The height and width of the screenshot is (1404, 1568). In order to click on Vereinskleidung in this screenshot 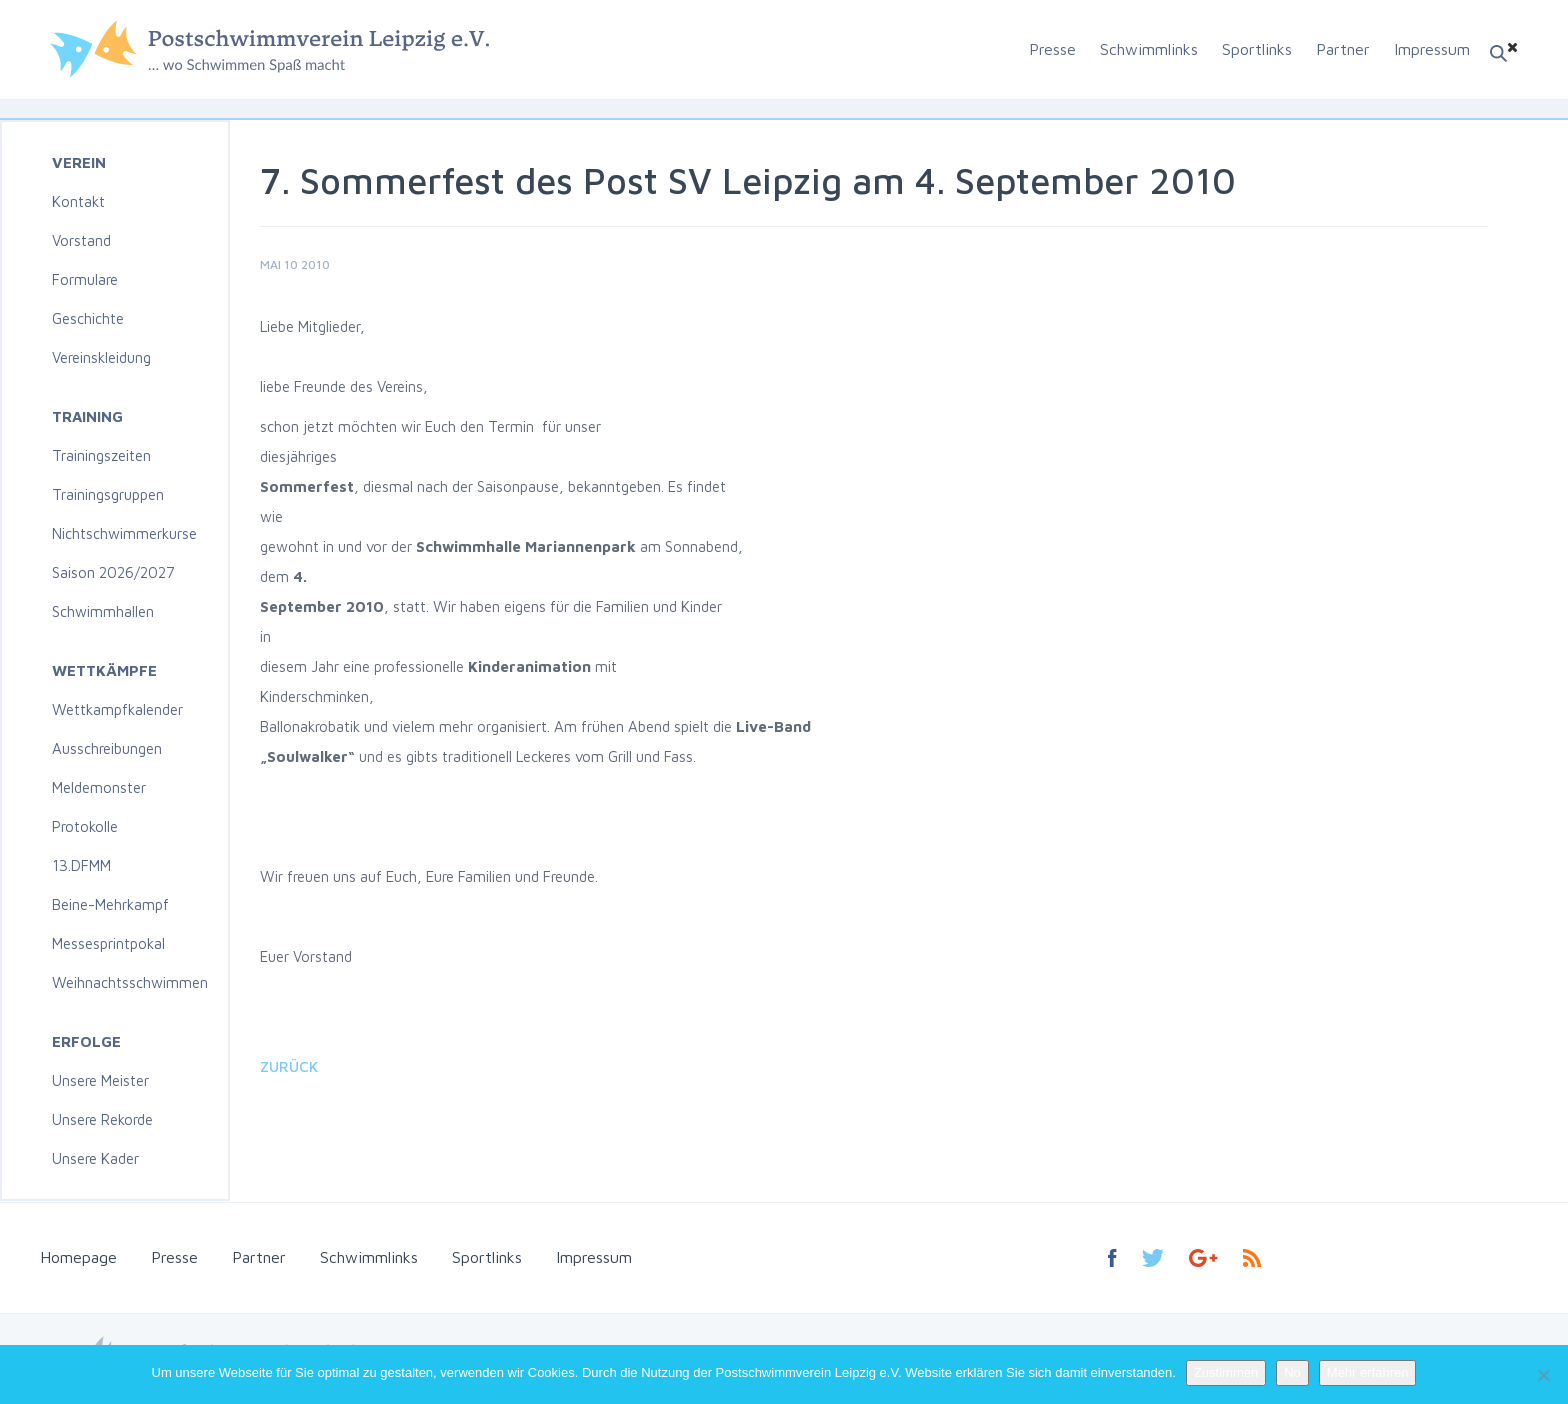, I will do `click(101, 357)`.